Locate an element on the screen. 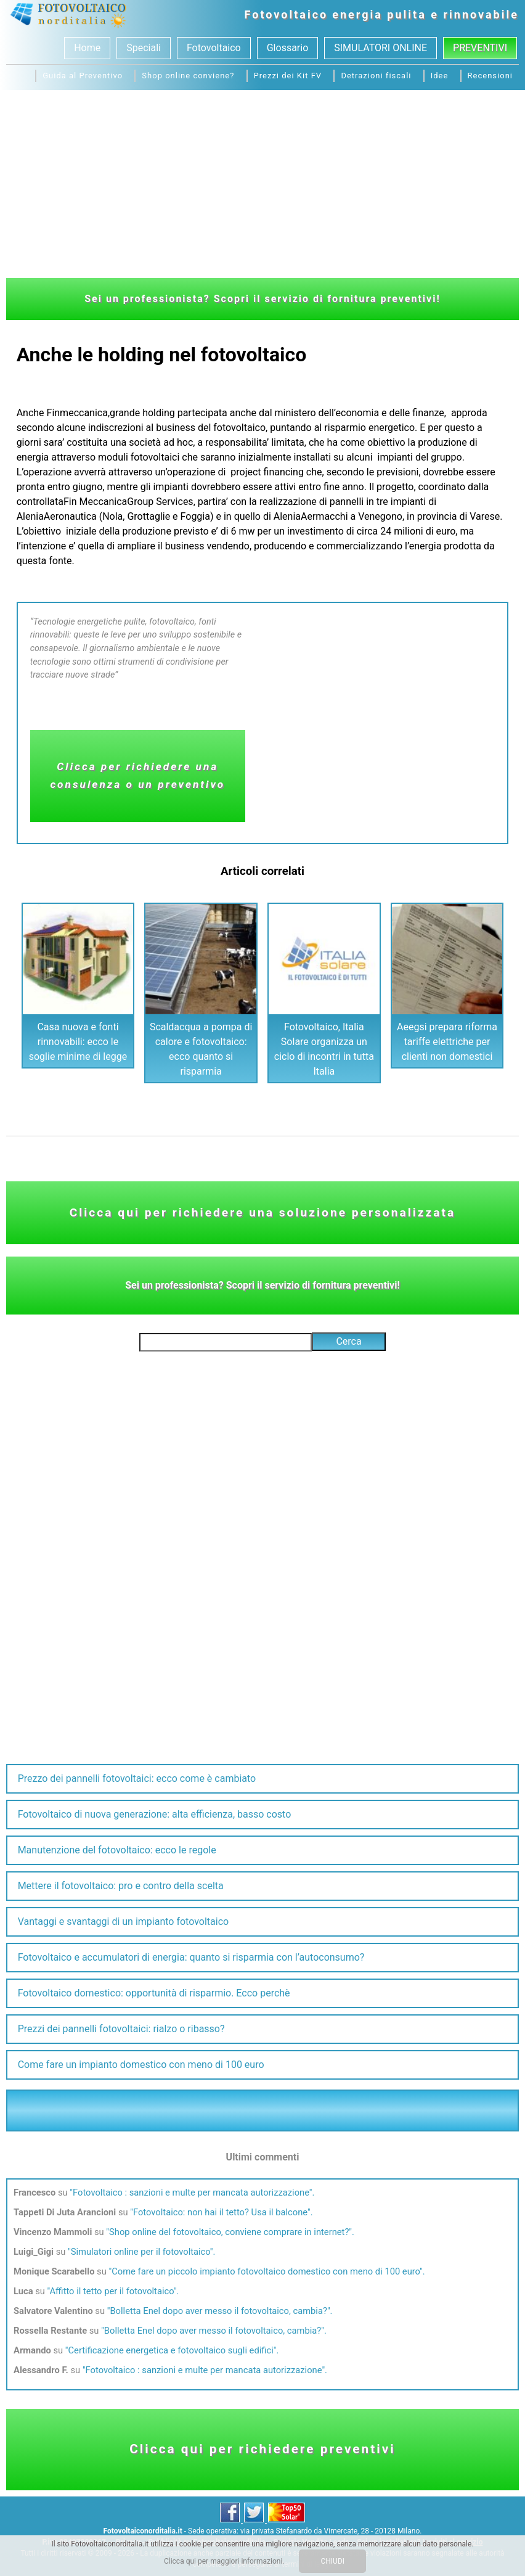 This screenshot has height=2576, width=525. Aeegsi prepara riforma tariffe elettriche per clienti non domestici is located at coordinates (447, 1041).